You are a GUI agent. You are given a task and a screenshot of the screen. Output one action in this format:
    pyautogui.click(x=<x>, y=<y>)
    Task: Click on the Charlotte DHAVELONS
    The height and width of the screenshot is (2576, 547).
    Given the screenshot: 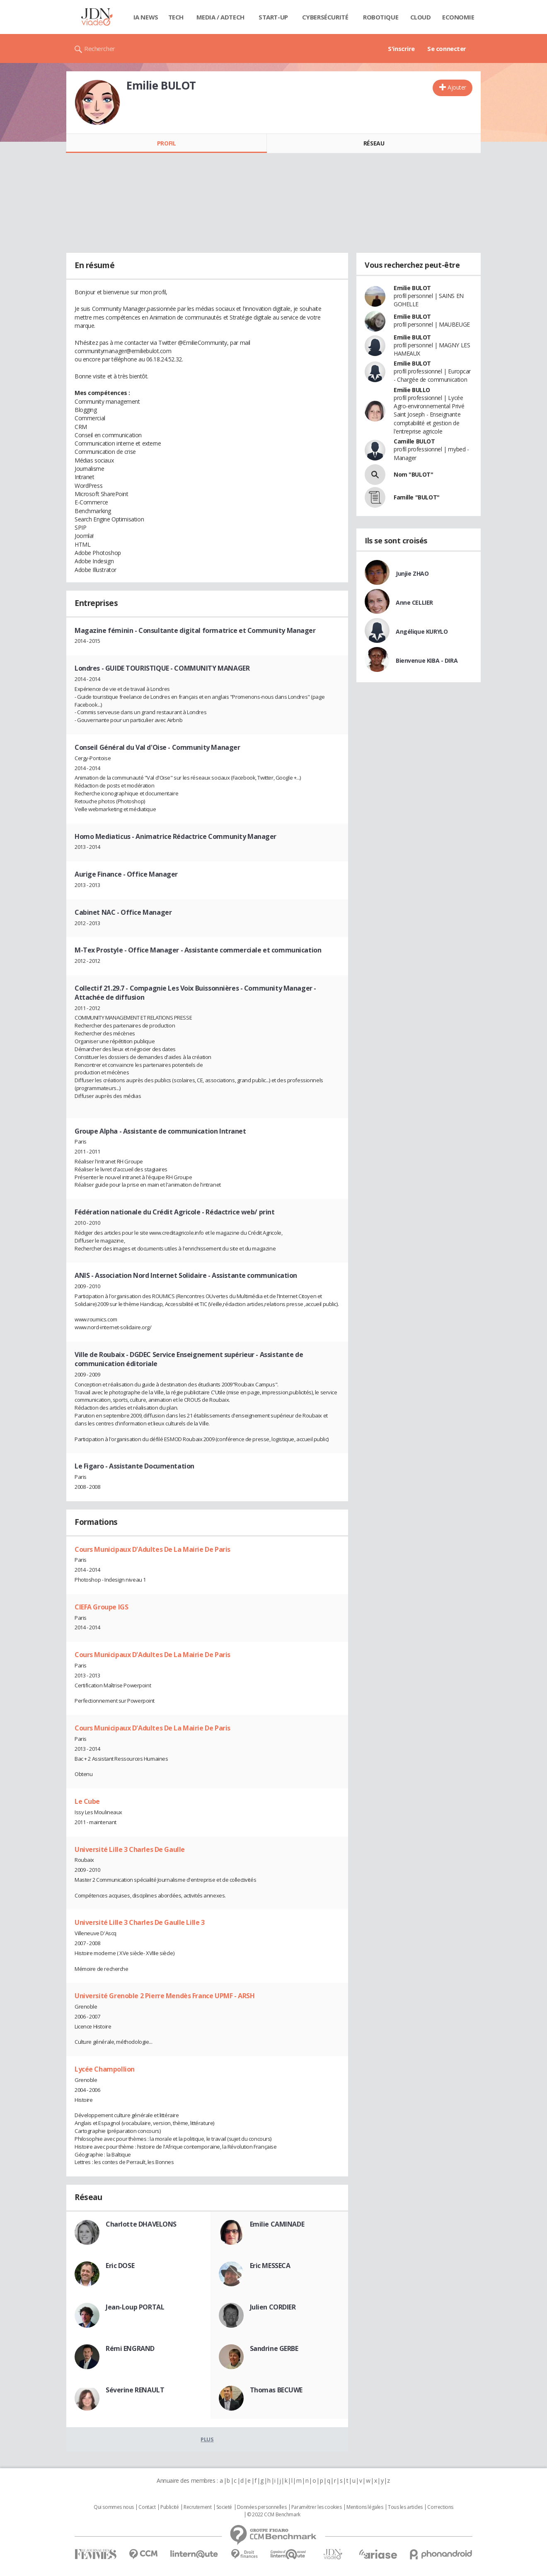 What is the action you would take?
    pyautogui.click(x=141, y=2224)
    